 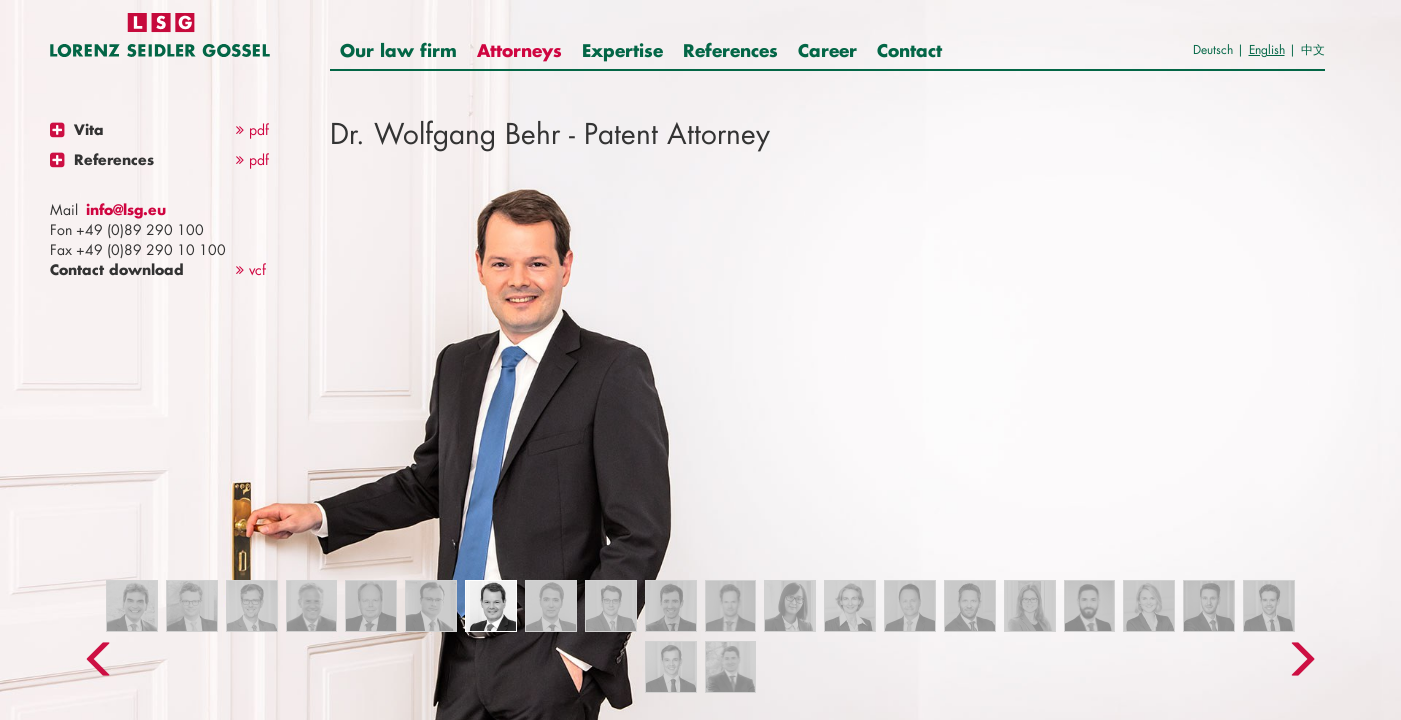 I want to click on info@lsg.eu, so click(x=126, y=209).